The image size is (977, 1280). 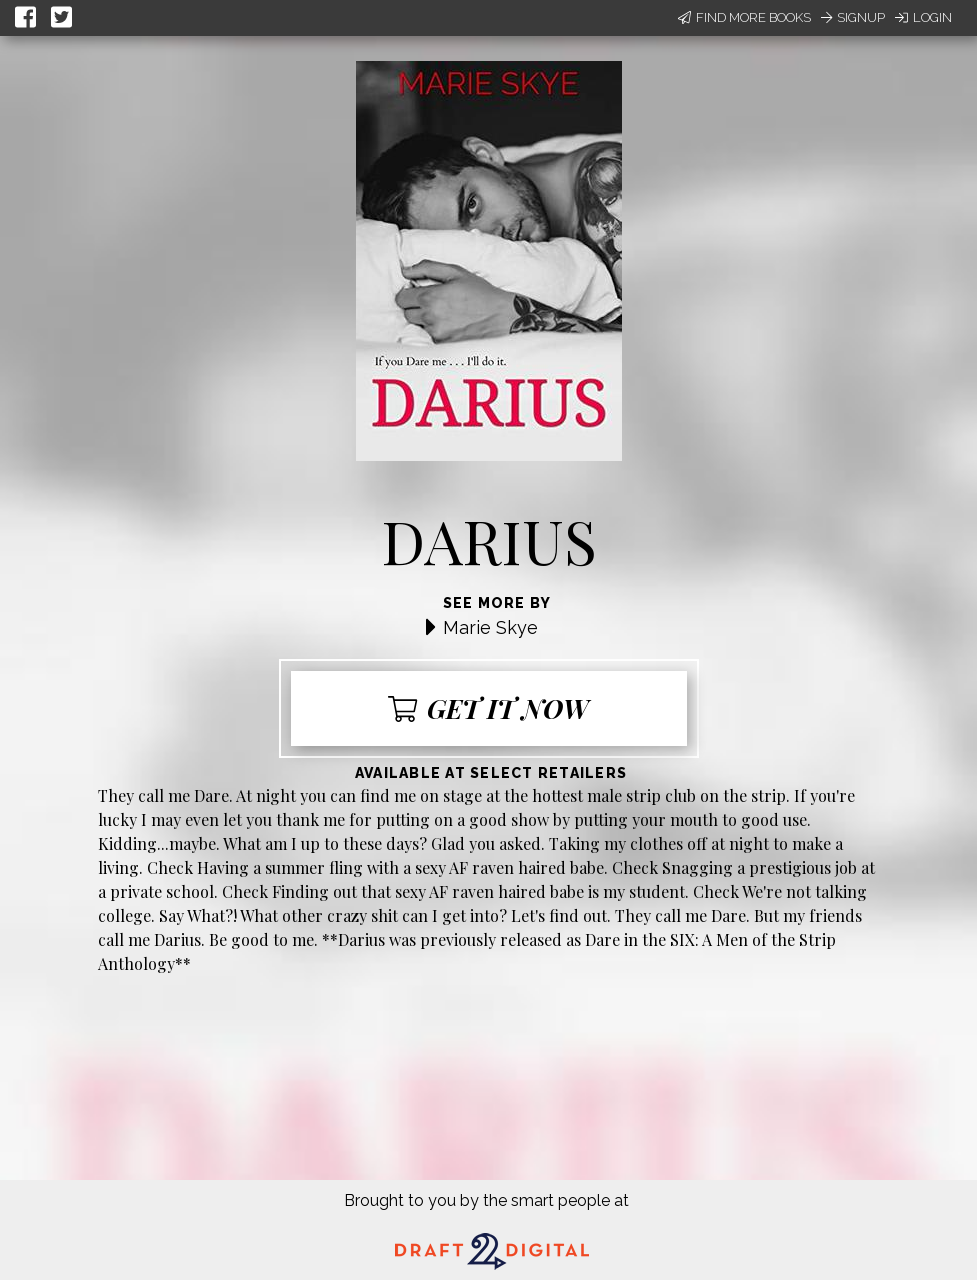 What do you see at coordinates (853, 17) in the screenshot?
I see `Signup` at bounding box center [853, 17].